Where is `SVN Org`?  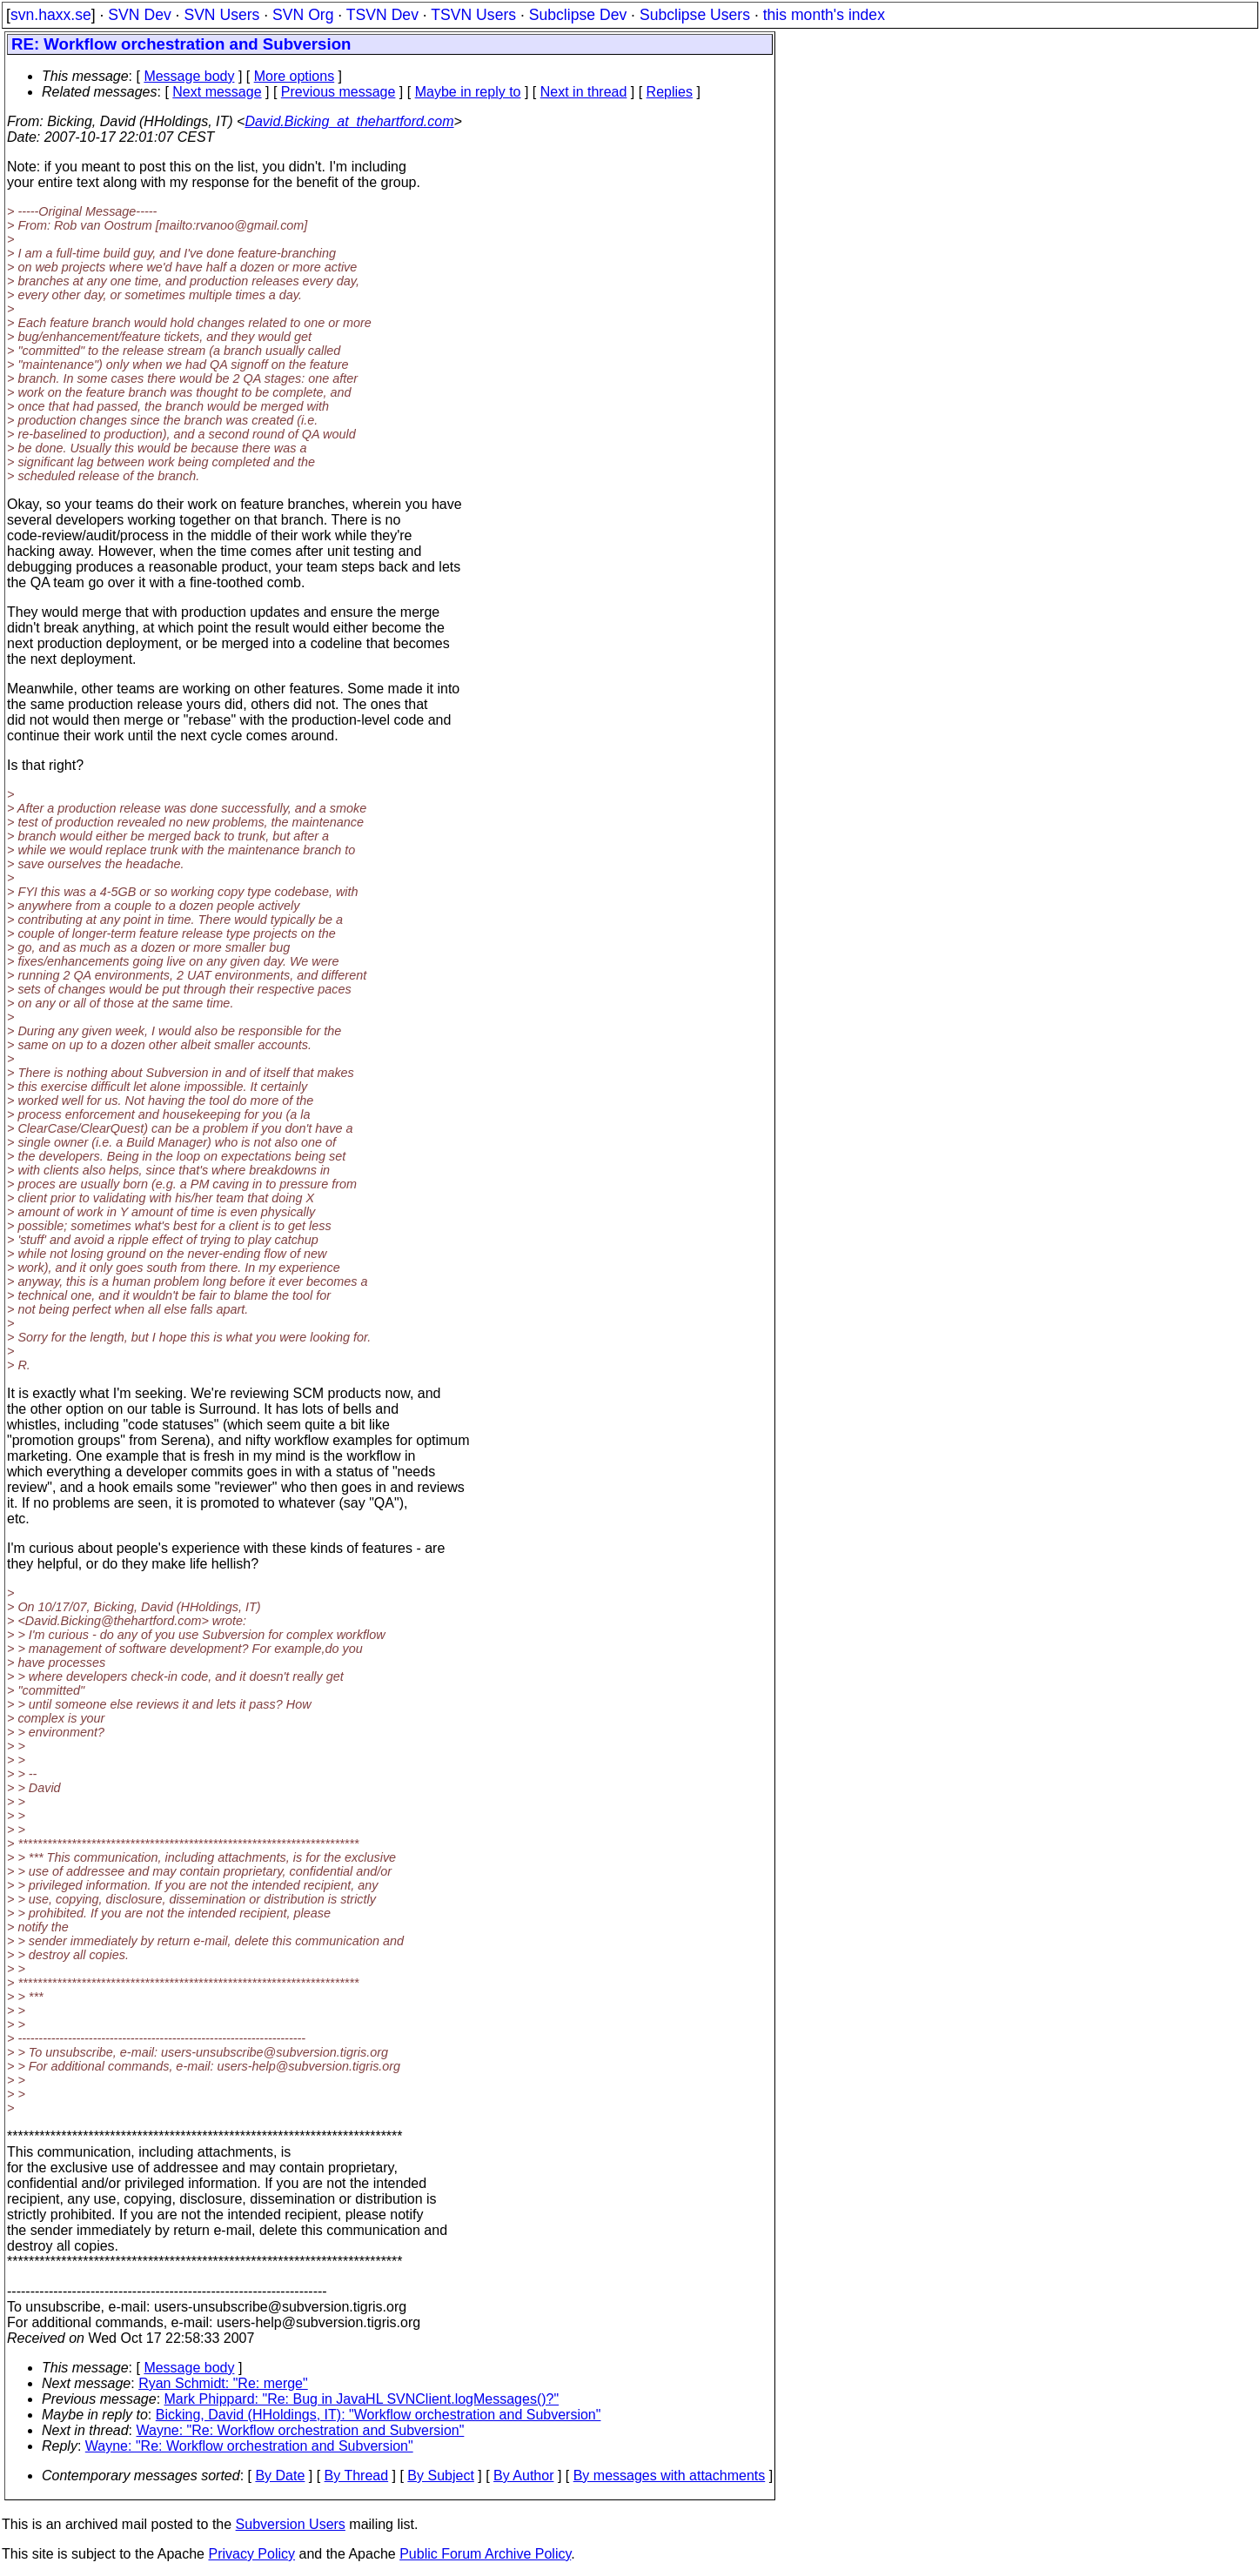
SVN Org is located at coordinates (302, 14).